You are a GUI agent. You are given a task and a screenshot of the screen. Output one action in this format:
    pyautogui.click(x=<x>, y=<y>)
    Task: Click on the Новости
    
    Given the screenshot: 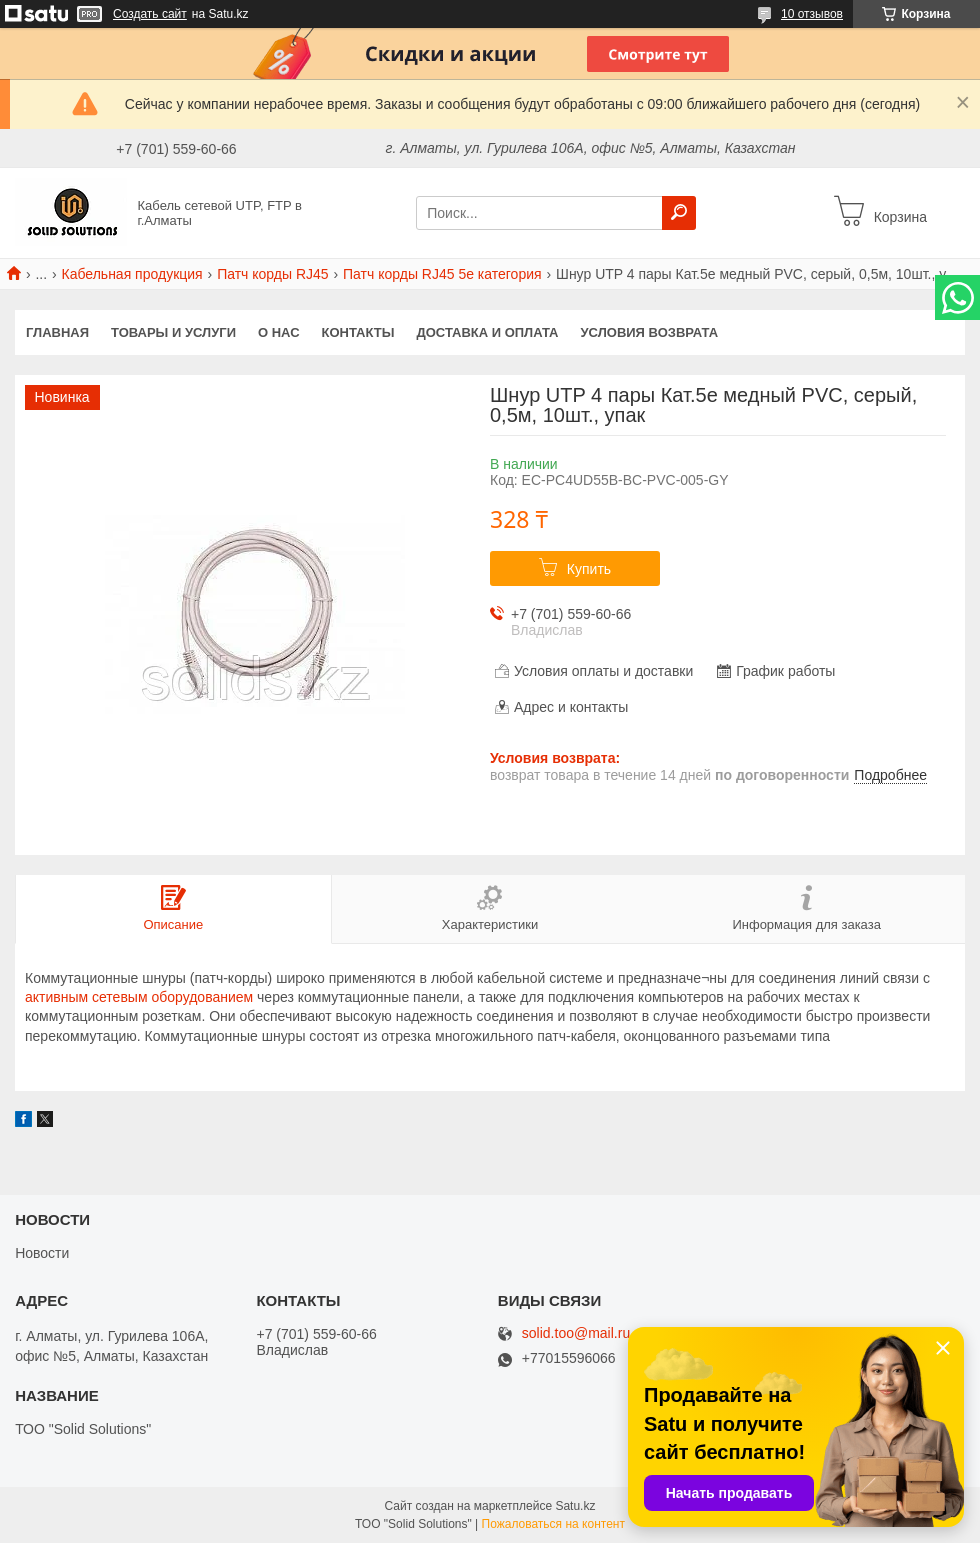 What is the action you would take?
    pyautogui.click(x=42, y=1253)
    